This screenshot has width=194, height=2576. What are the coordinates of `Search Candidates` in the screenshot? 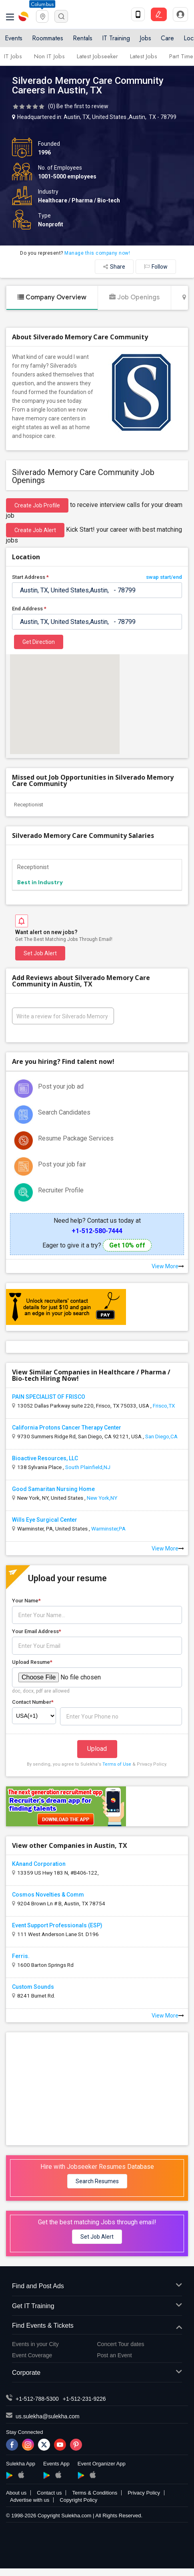 It's located at (64, 1112).